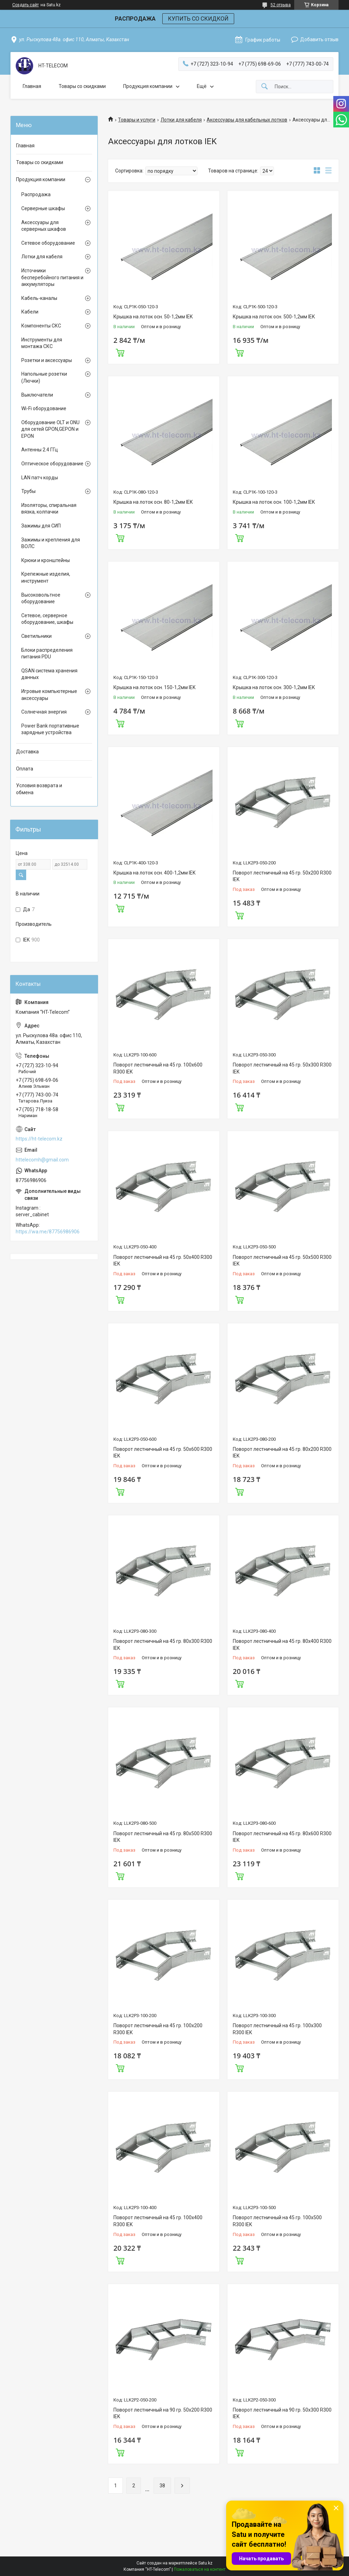 This screenshot has height=2576, width=349. What do you see at coordinates (50, 429) in the screenshot?
I see `Оборудование OLT и ONU для сетей GPON,GEPON и EPON` at bounding box center [50, 429].